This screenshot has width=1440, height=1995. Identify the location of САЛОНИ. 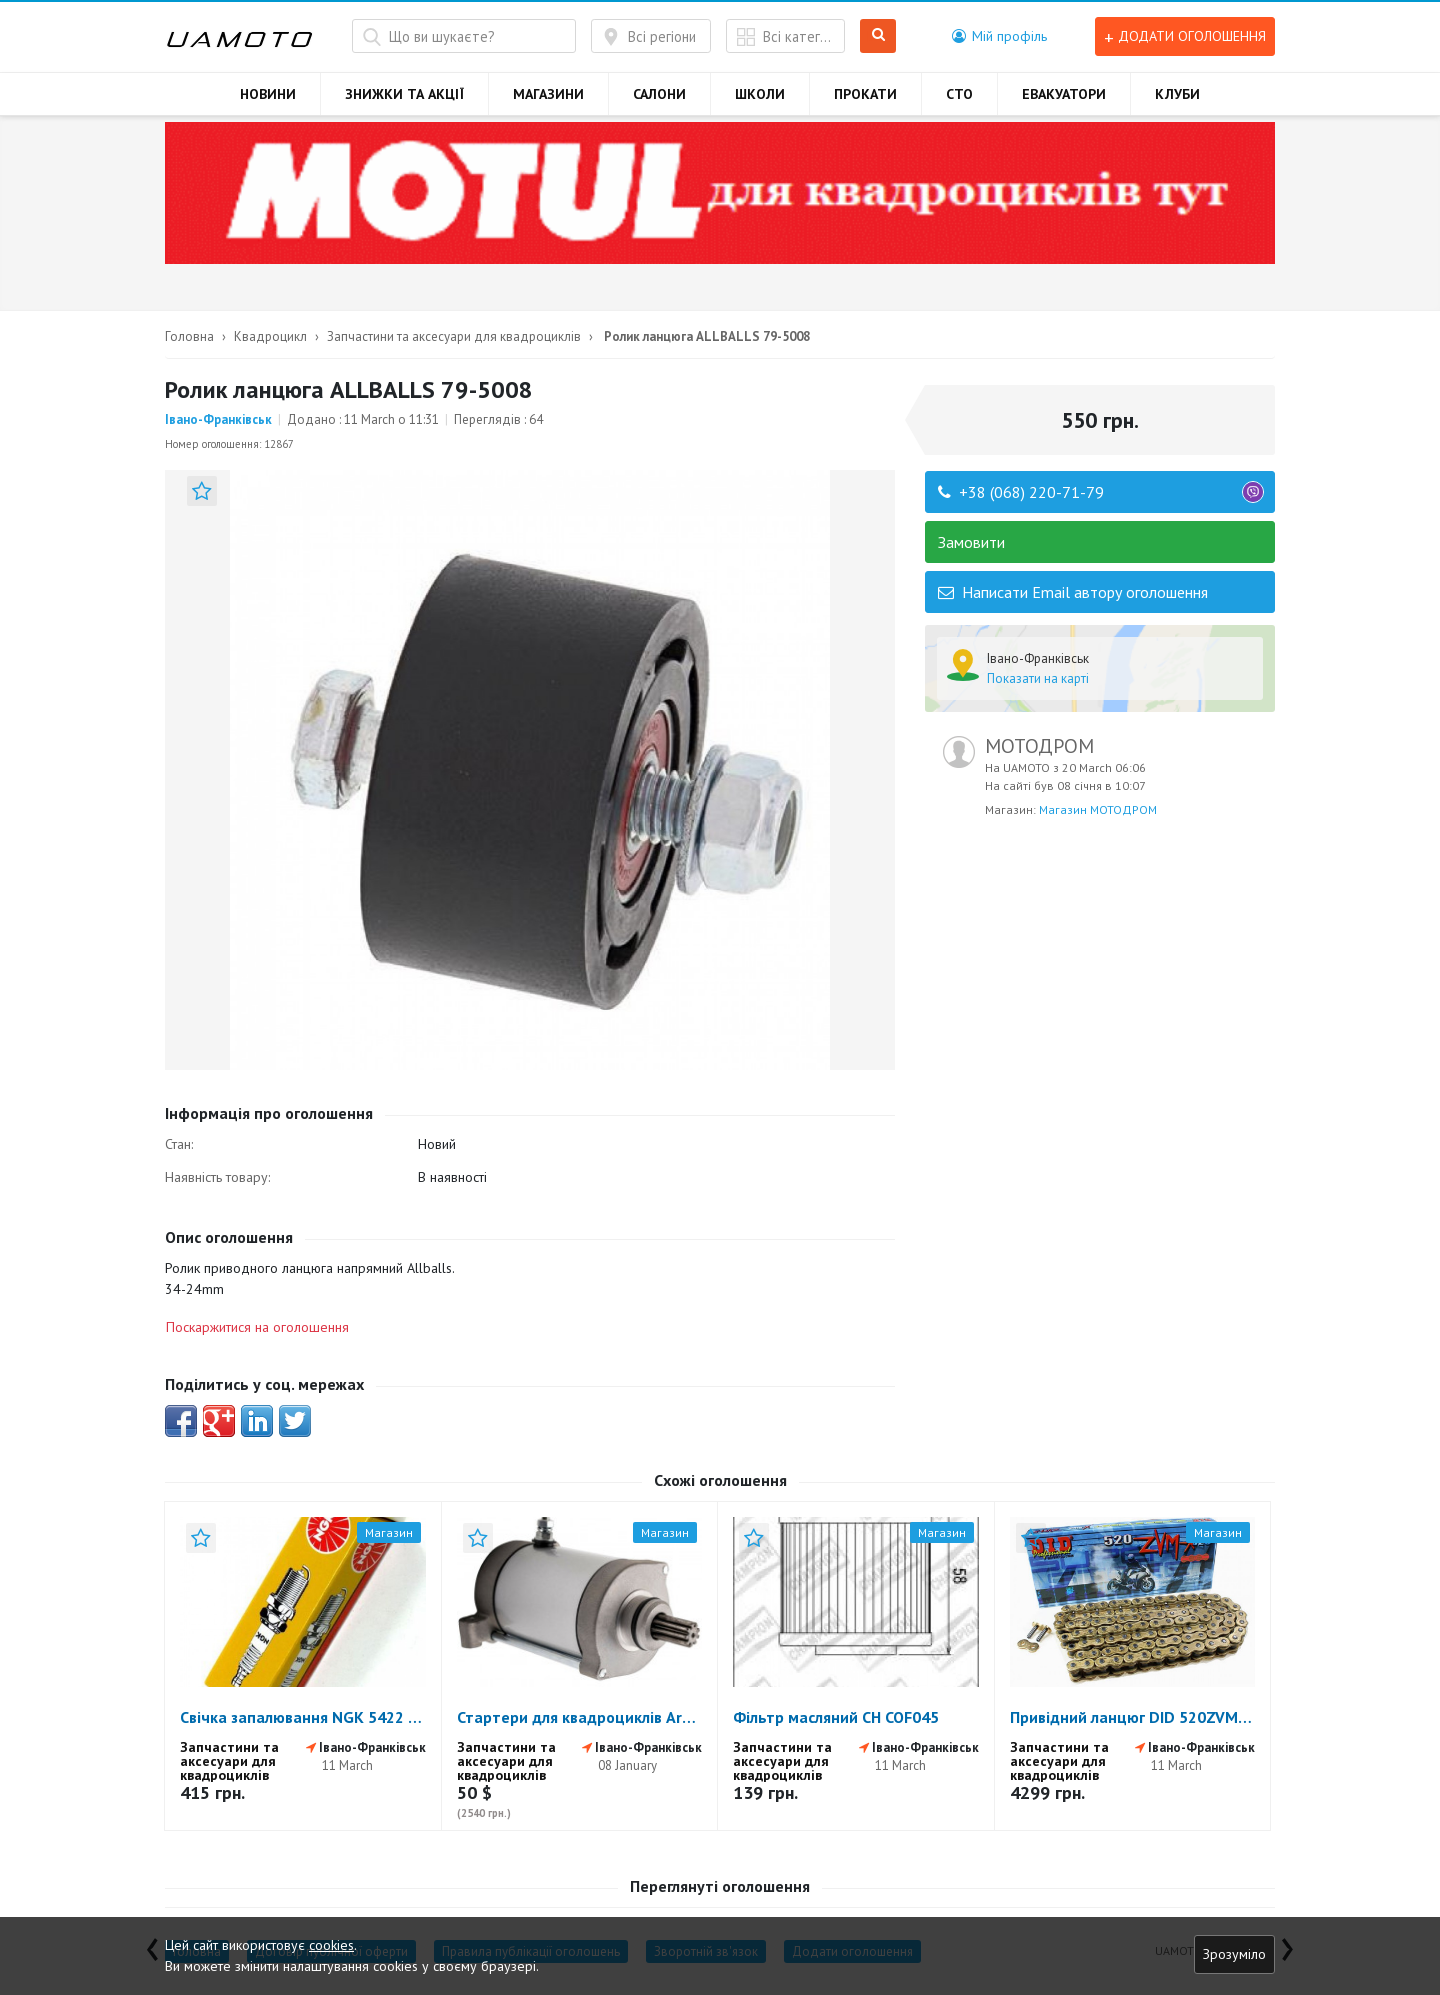
(659, 94).